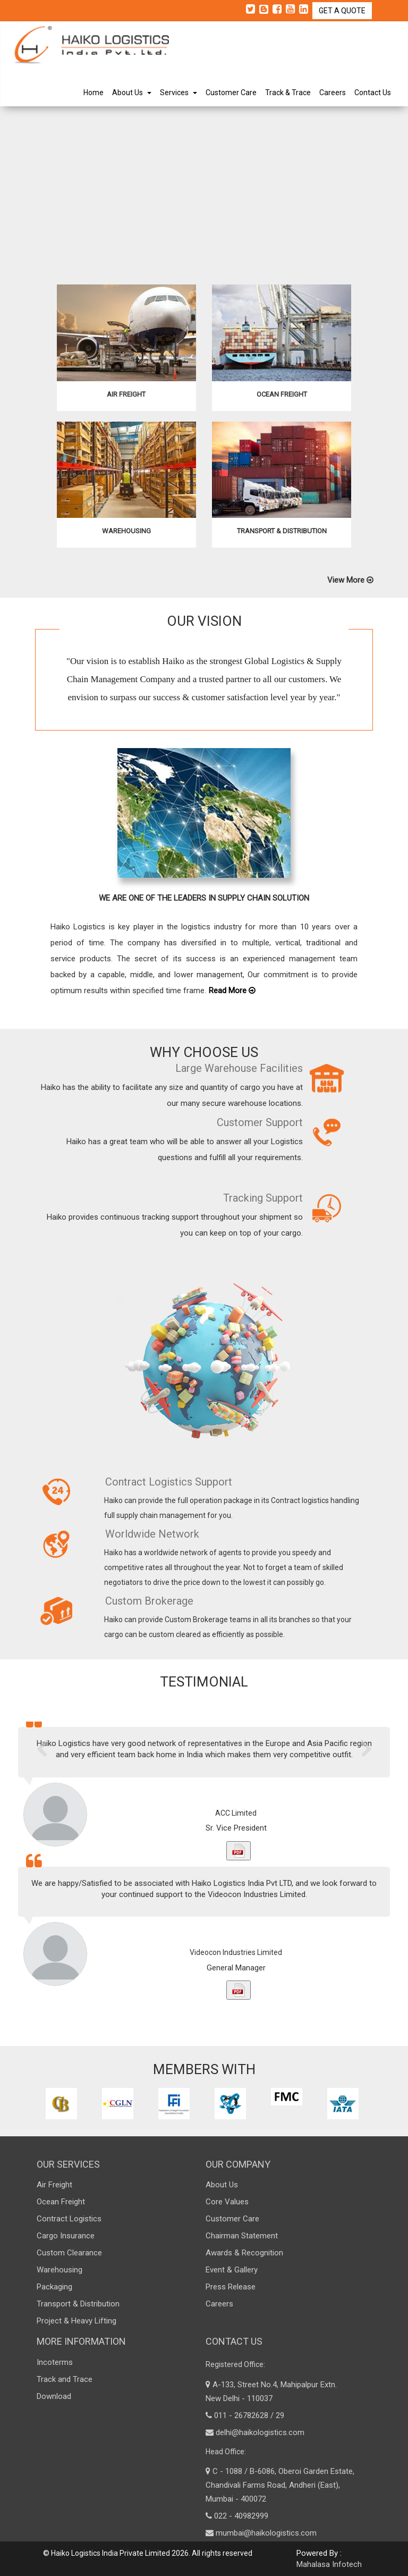  I want to click on Mahalasa Infotech, so click(329, 2564).